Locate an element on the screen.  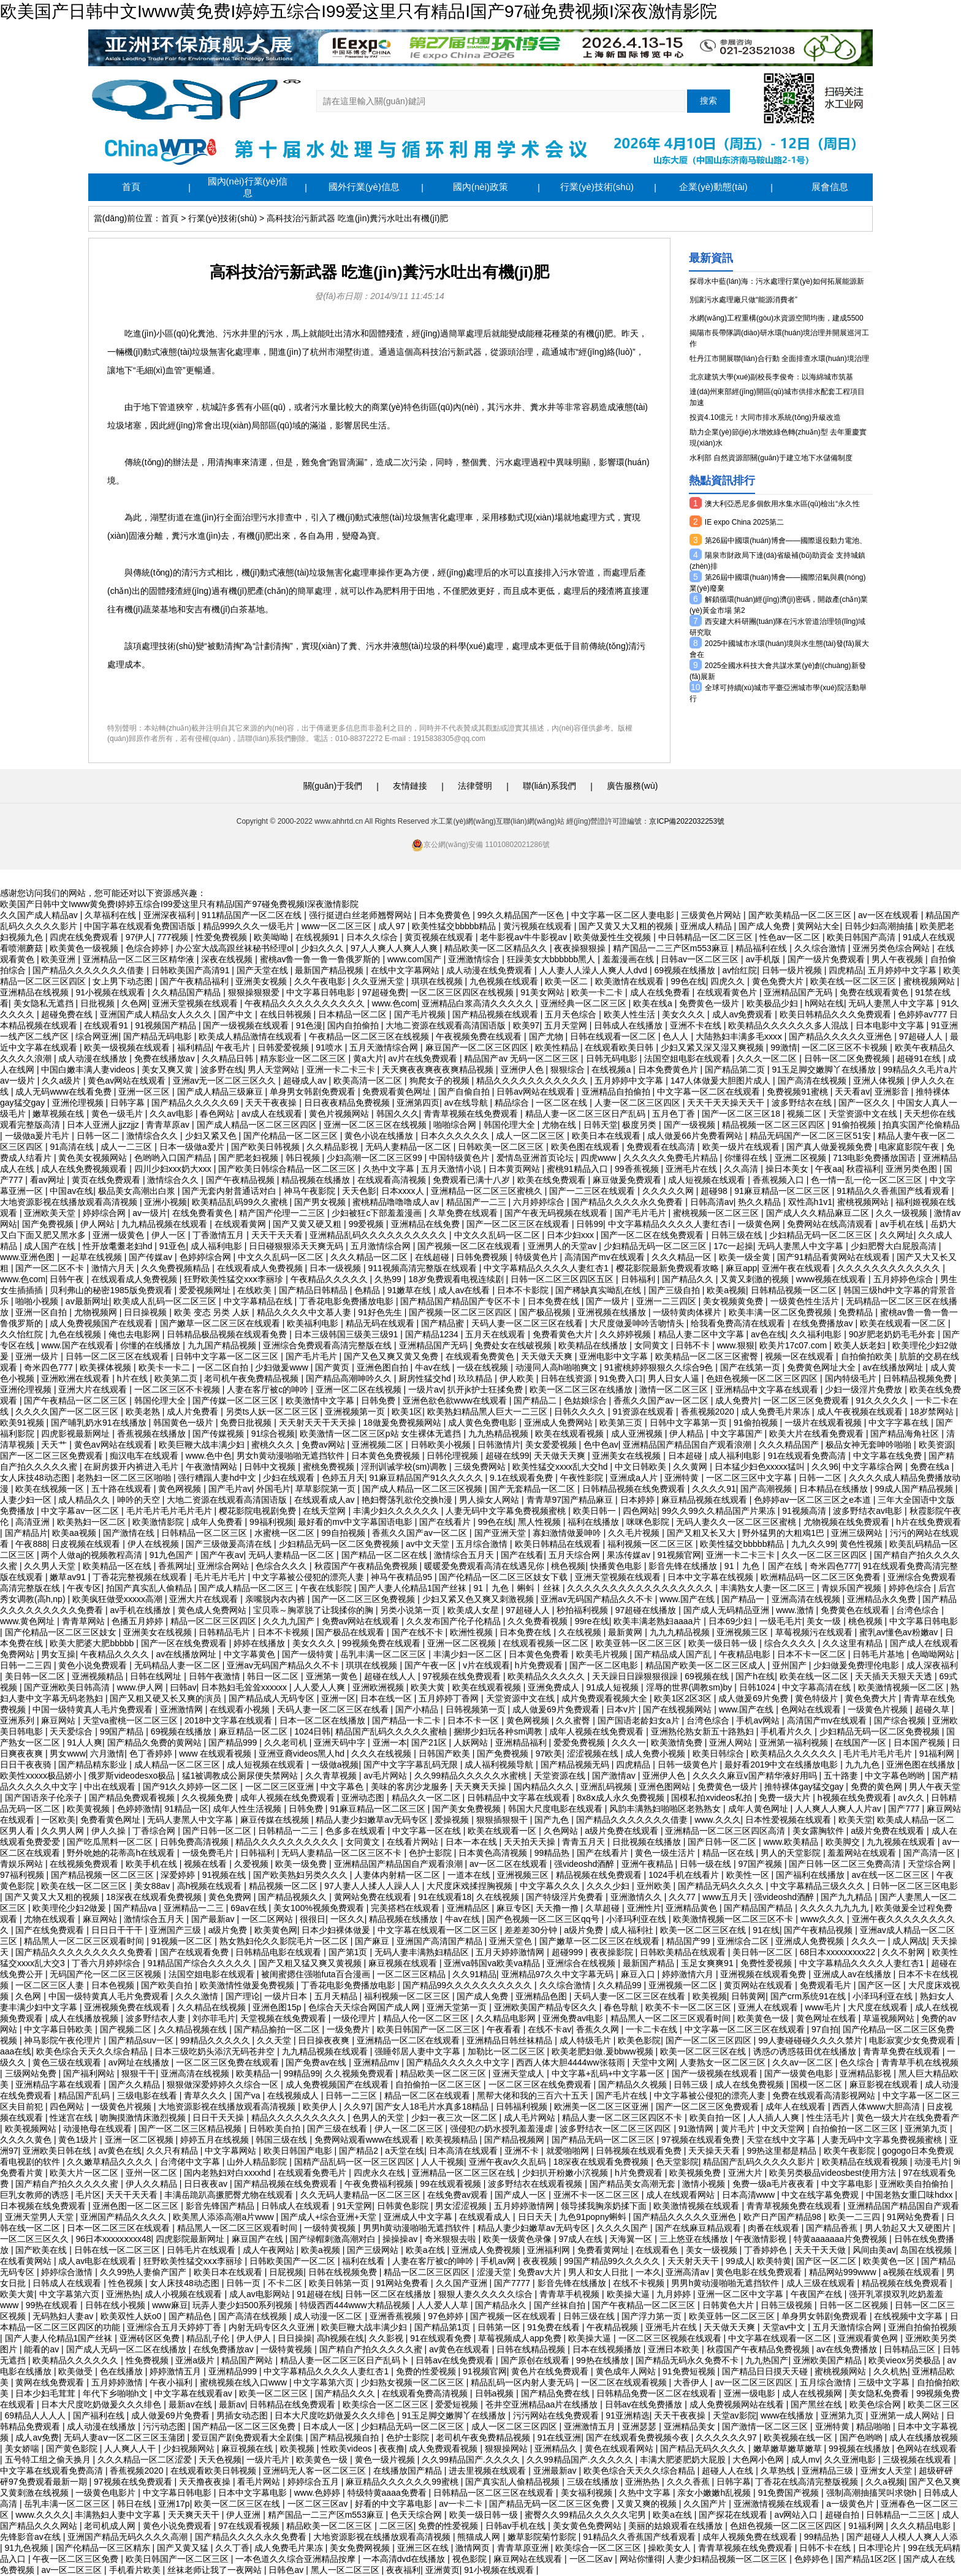
久久亚洲电影 is located at coordinates (851, 2459).